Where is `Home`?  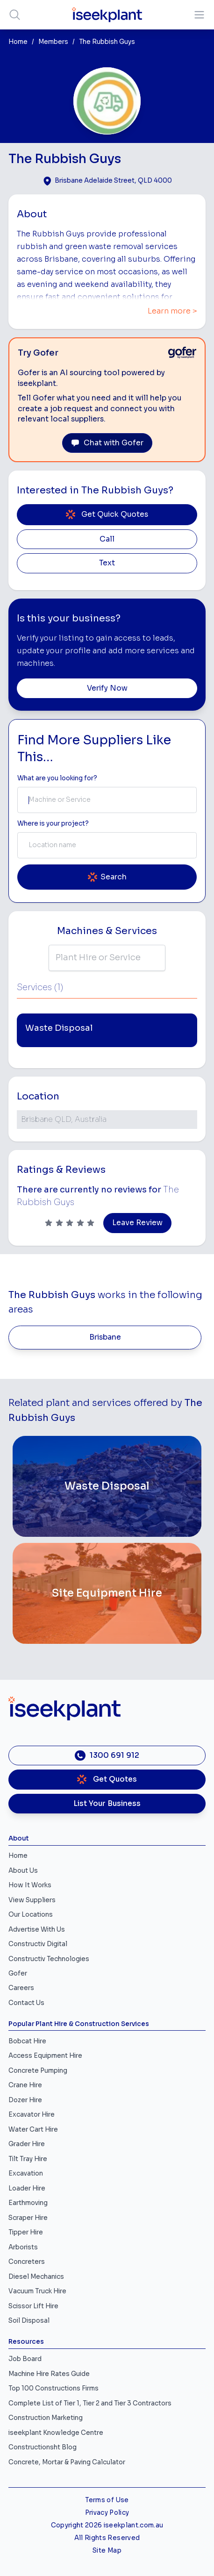
Home is located at coordinates (18, 42).